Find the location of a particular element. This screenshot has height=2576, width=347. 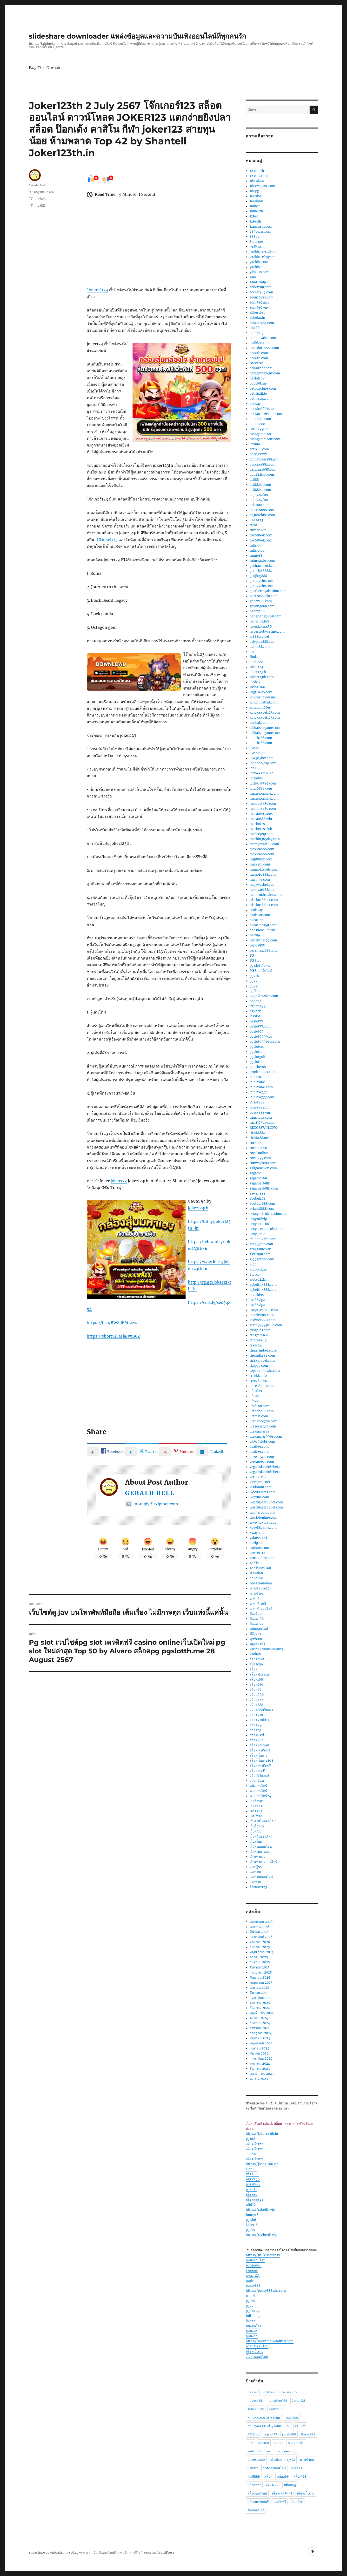

macau888.win is located at coordinates (261, 819).